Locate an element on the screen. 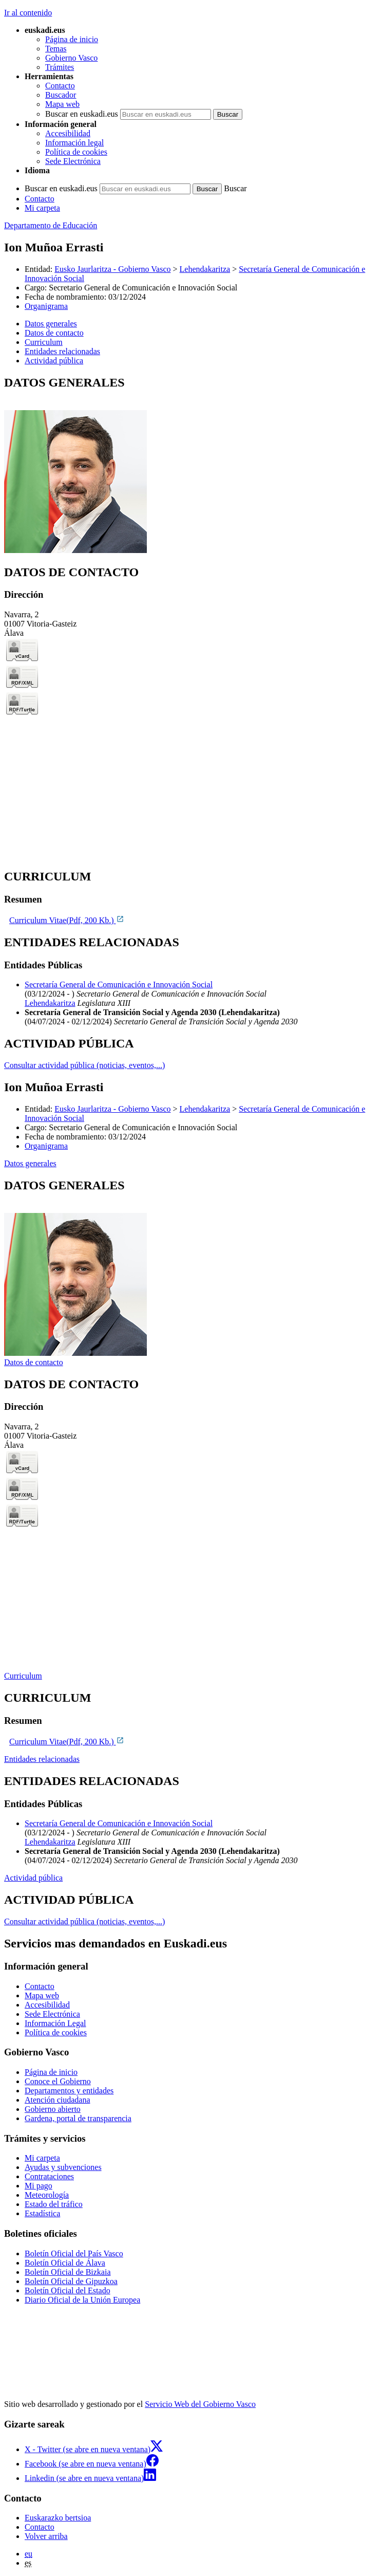 Image resolution: width=382 pixels, height=2576 pixels. Boletín Oficial del Estado is located at coordinates (67, 2290).